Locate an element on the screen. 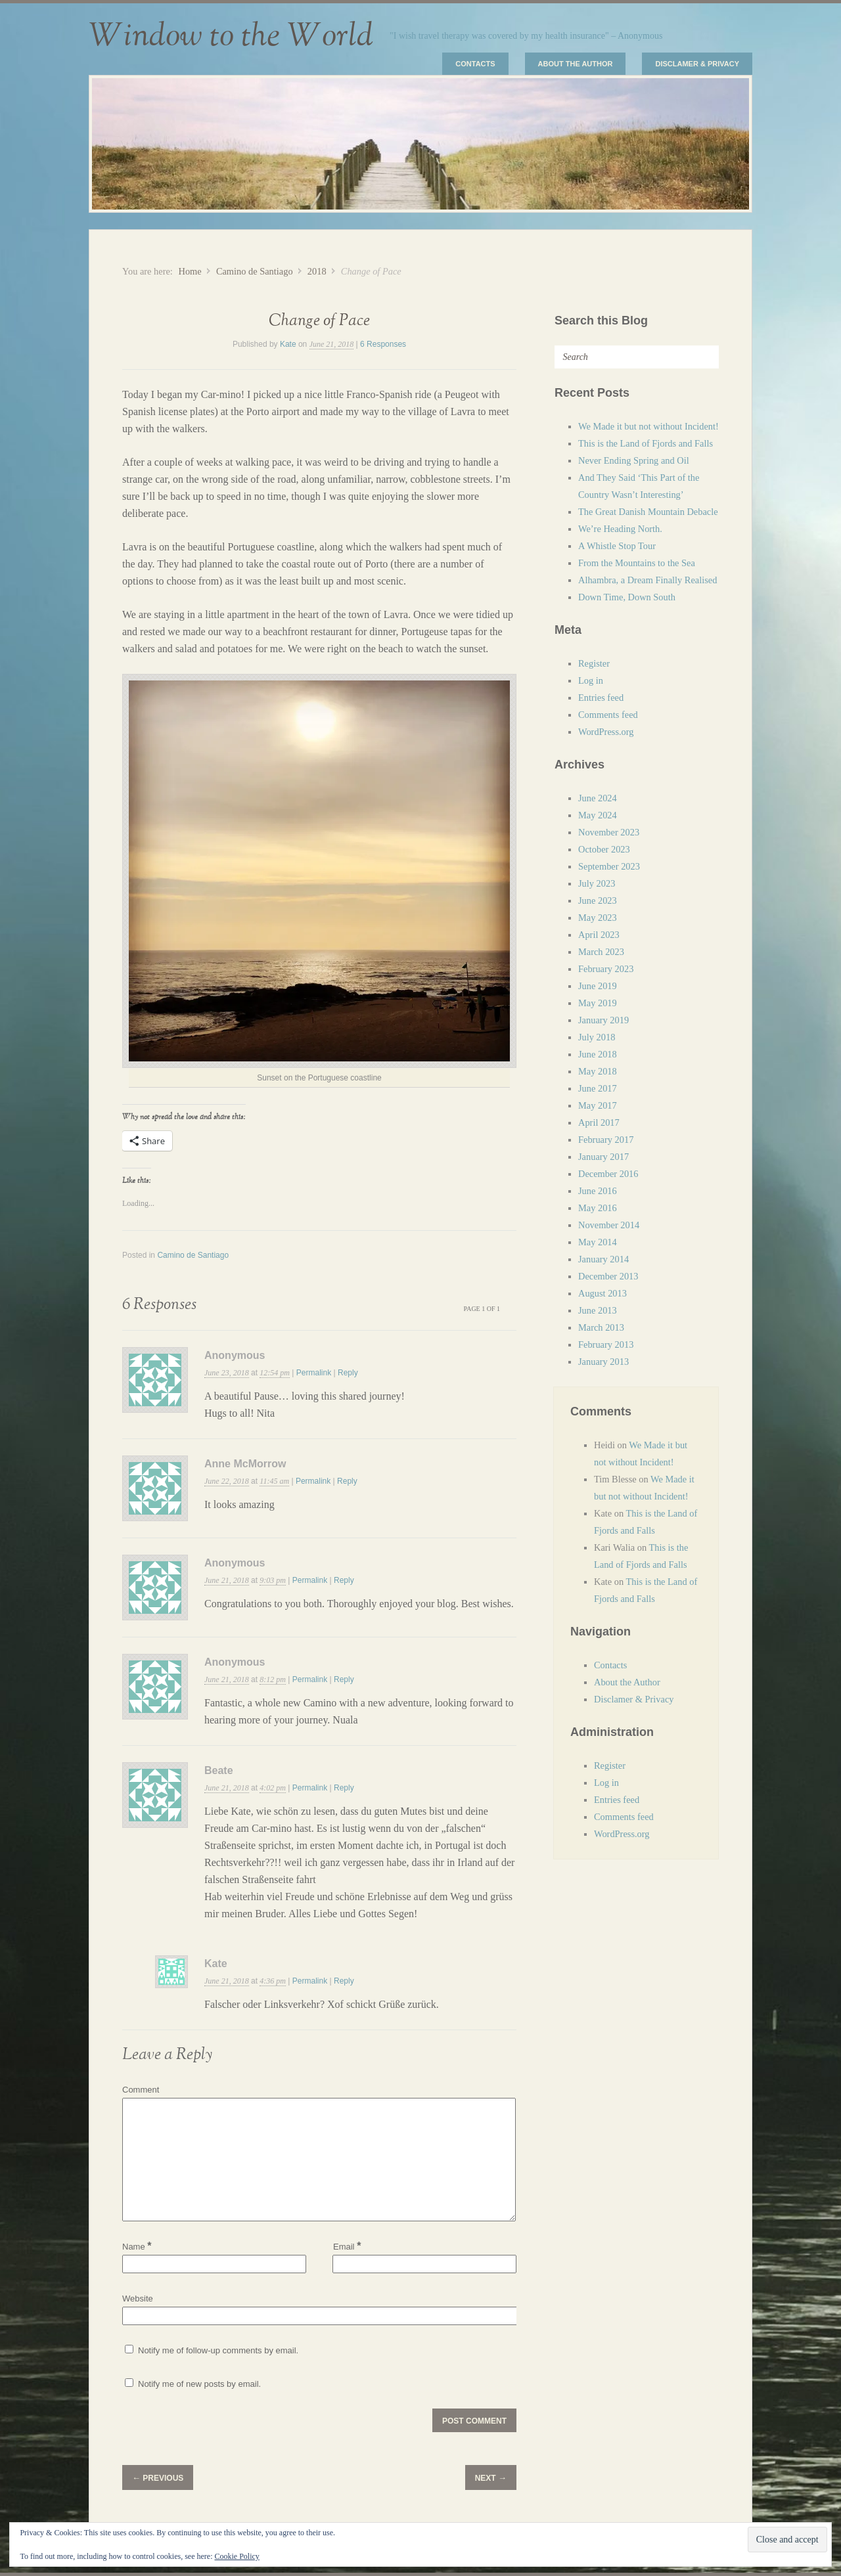 The width and height of the screenshot is (841, 2576). Reply [Reply to Anonymous] is located at coordinates (348, 1372).